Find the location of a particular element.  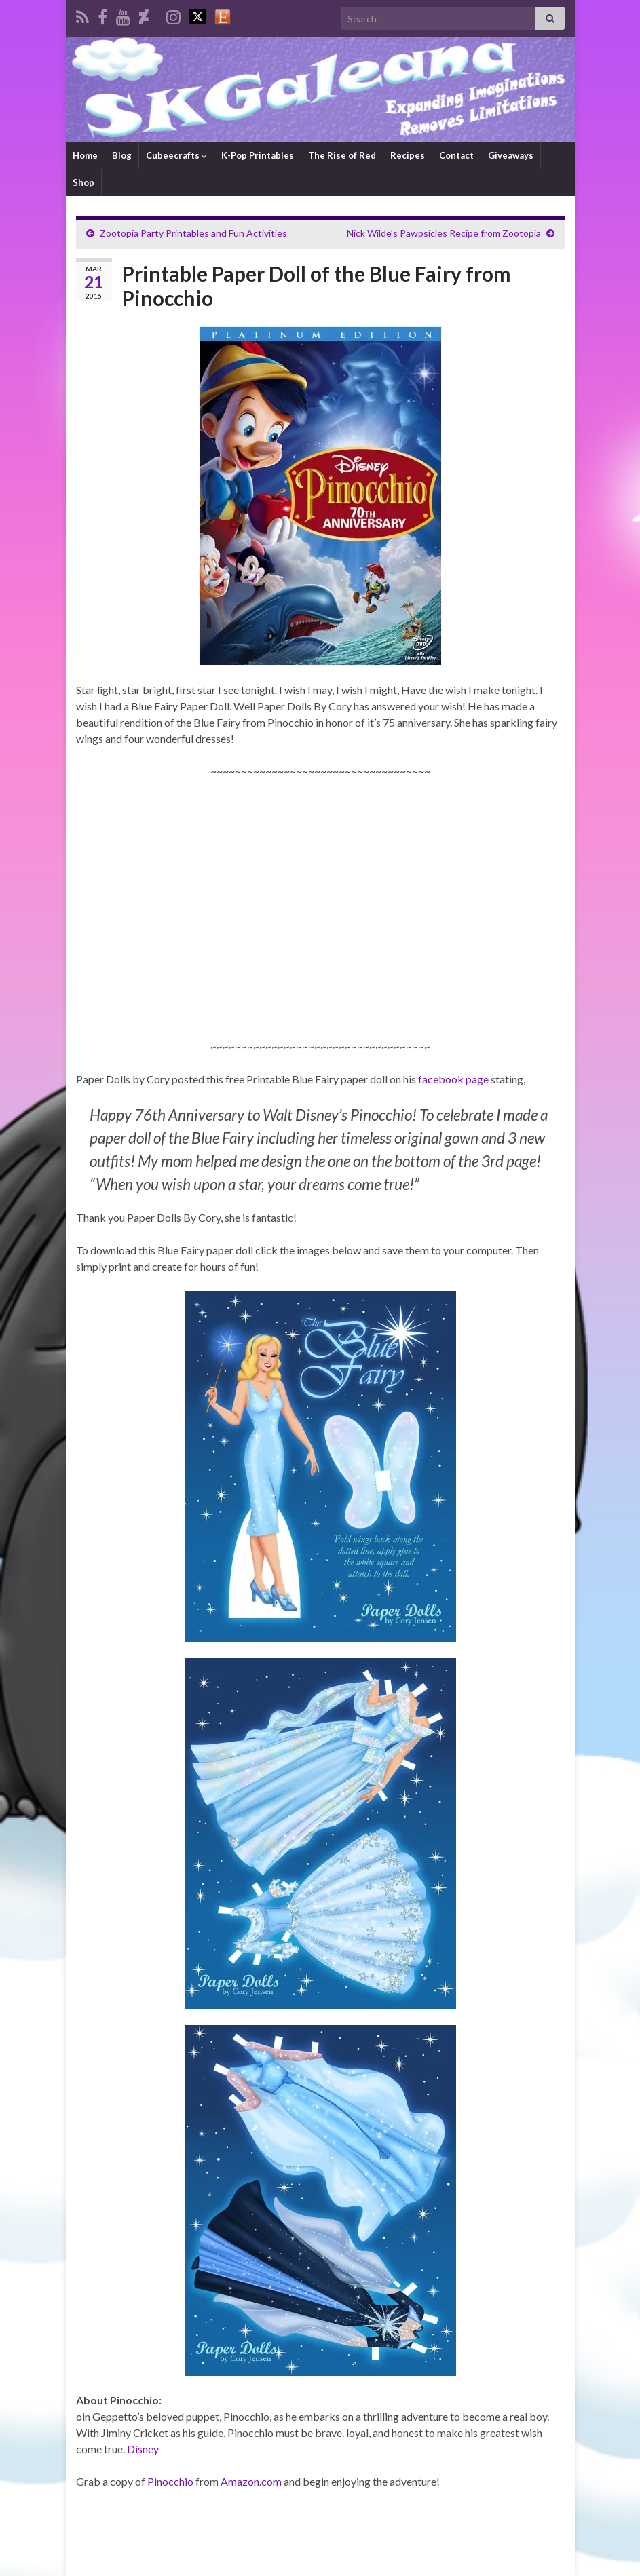

Blog is located at coordinates (122, 155).